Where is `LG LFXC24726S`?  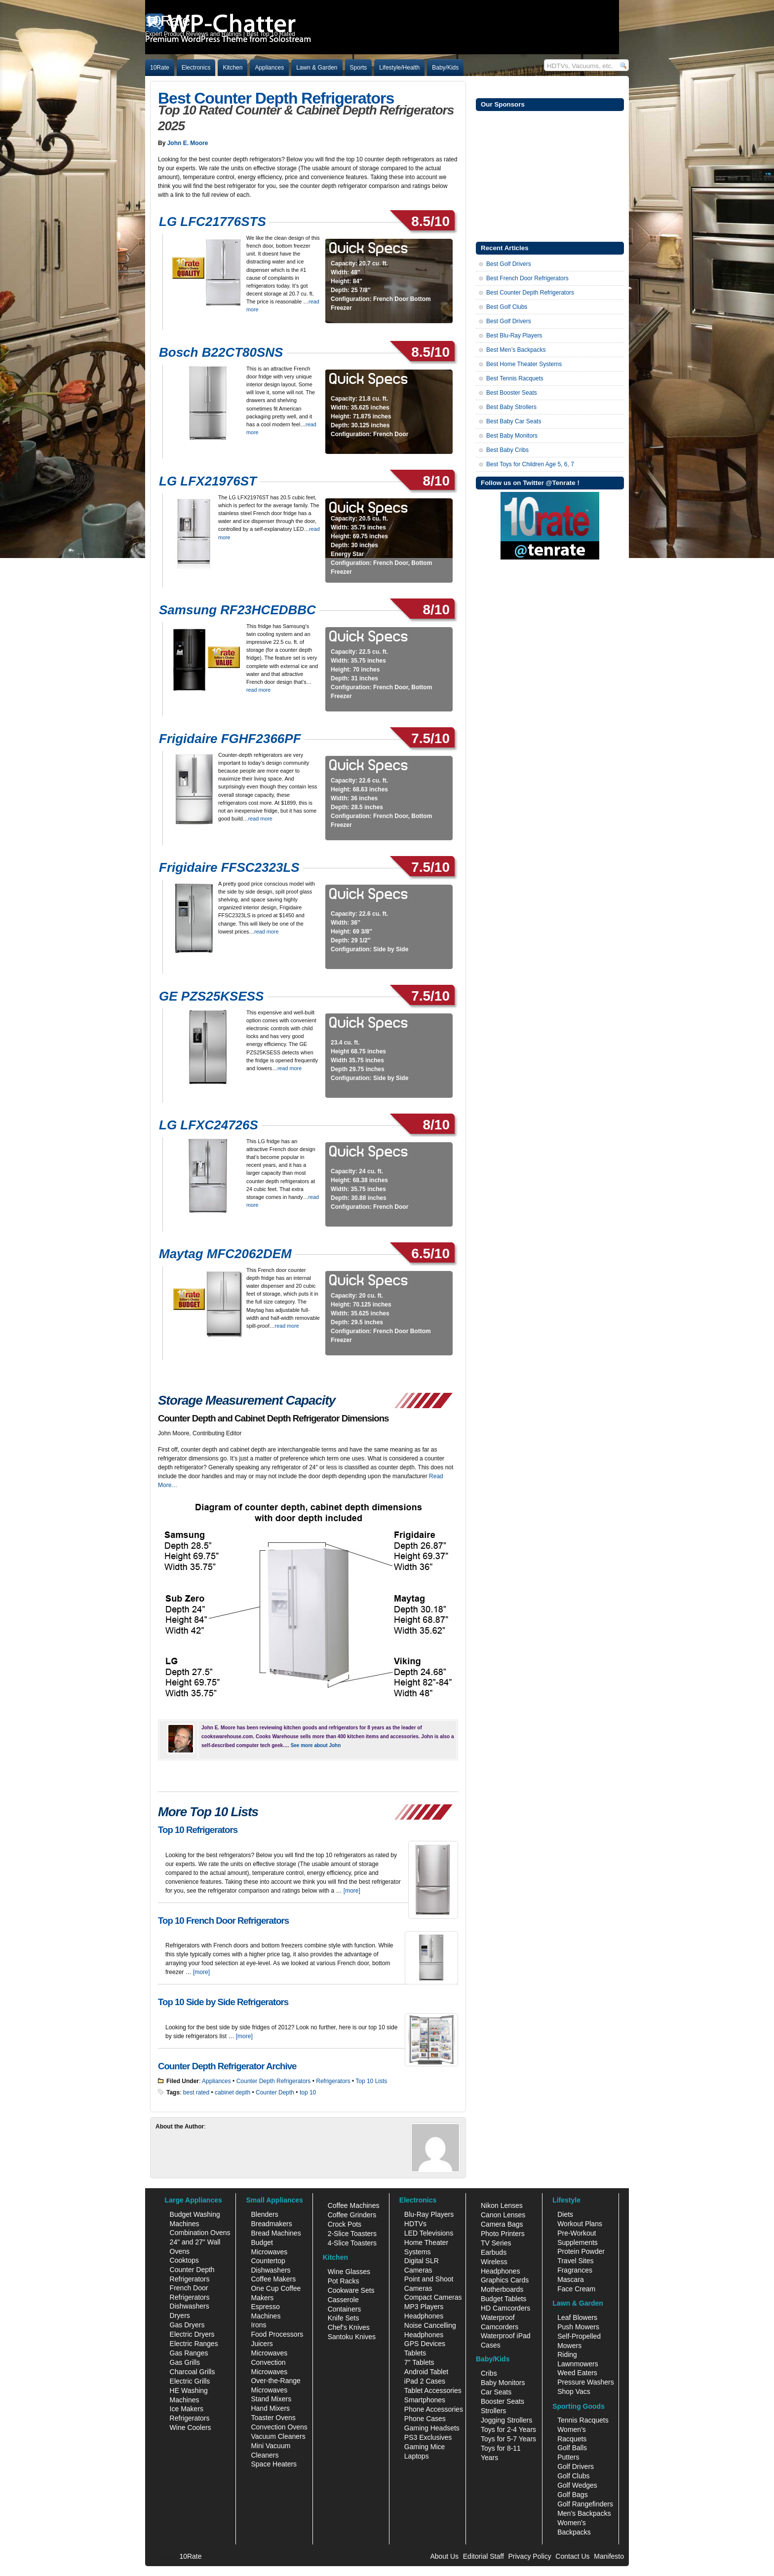
LG LFXC24726S is located at coordinates (208, 1125).